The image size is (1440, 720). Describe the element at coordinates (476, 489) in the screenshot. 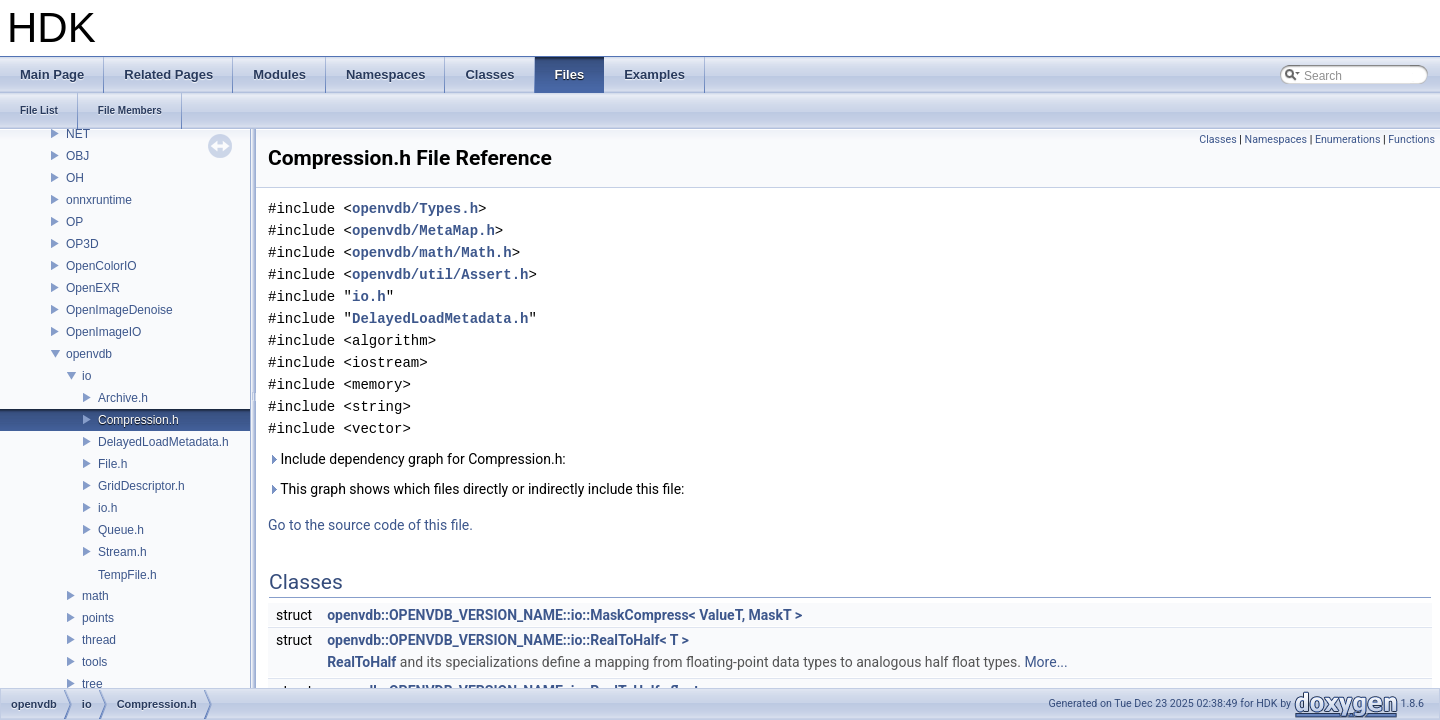

I see `This graph shows which files directly or indirectly include this file:` at that location.